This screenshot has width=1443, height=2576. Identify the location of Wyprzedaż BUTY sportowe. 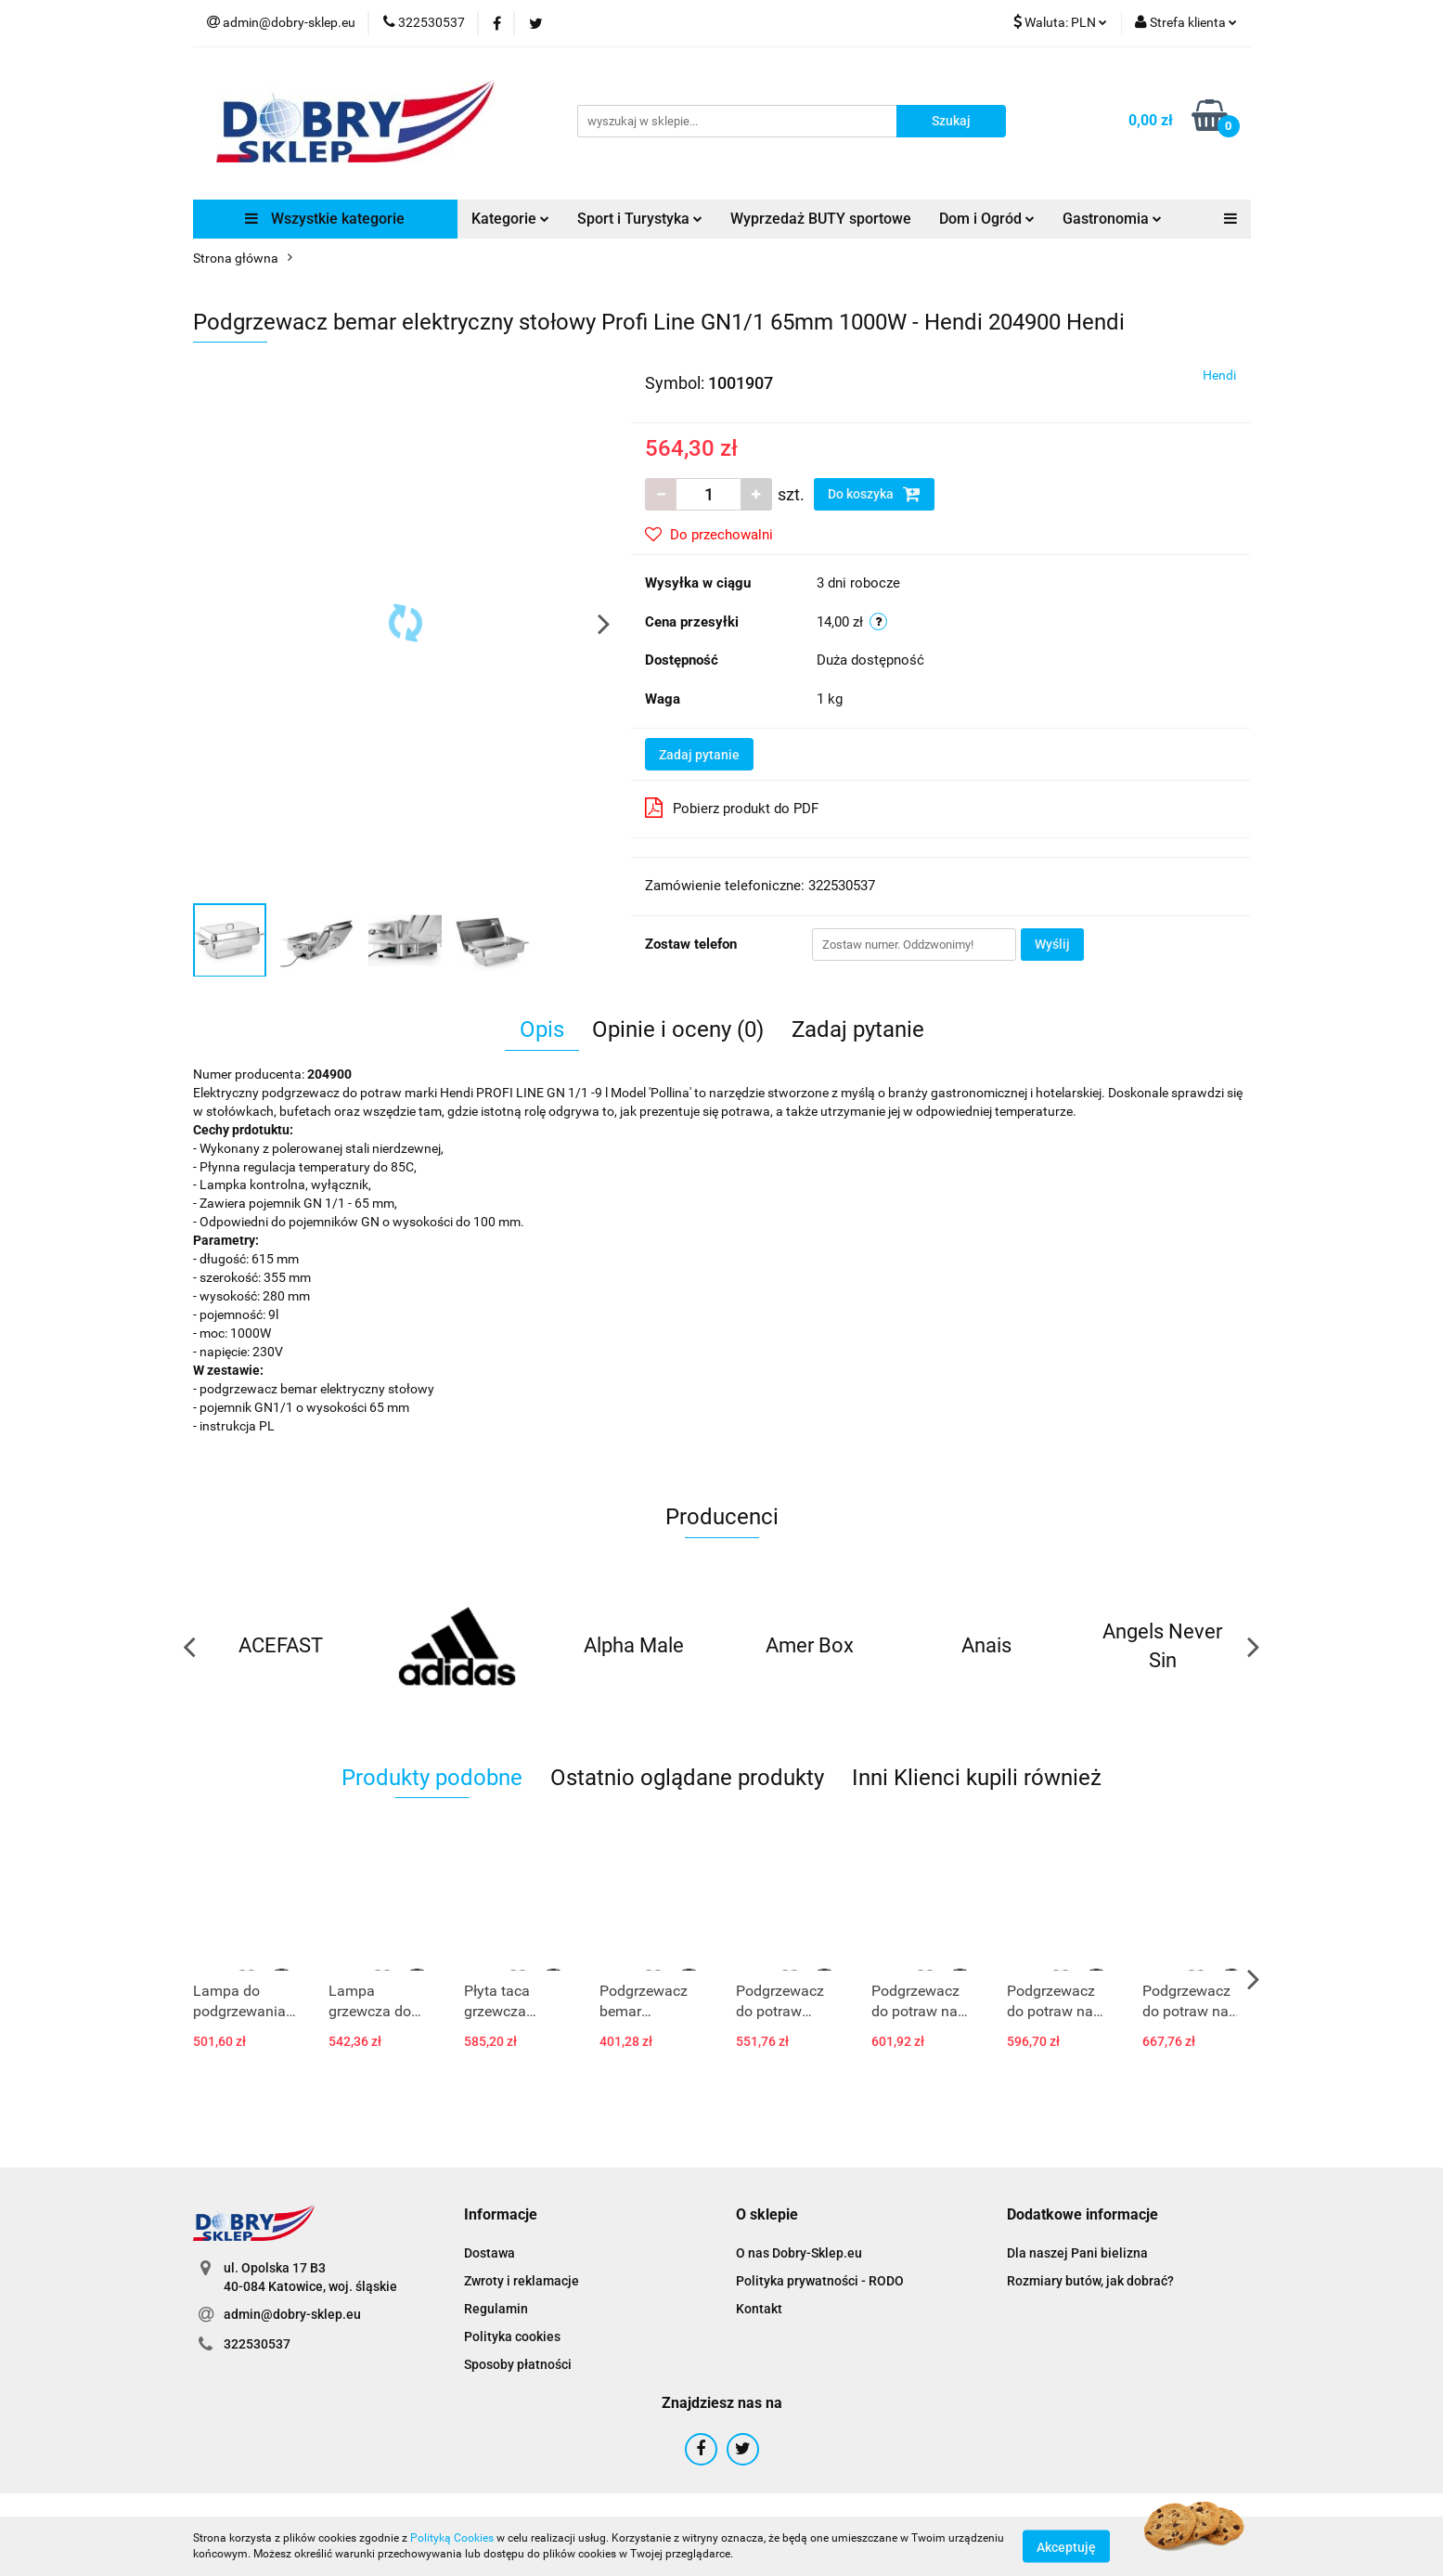
(820, 218).